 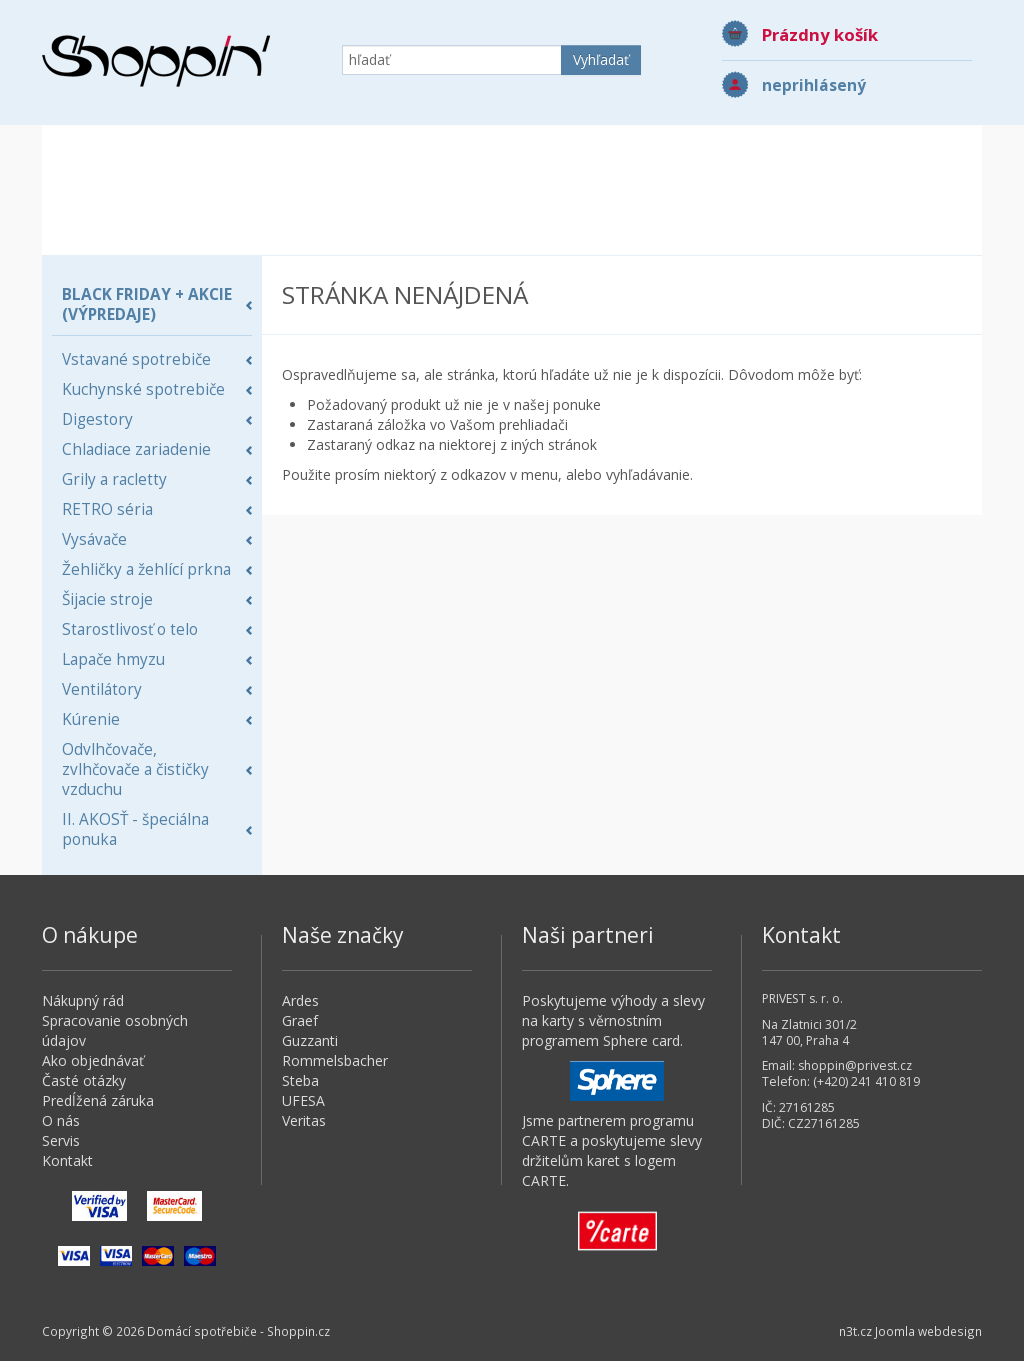 What do you see at coordinates (61, 1140) in the screenshot?
I see `Servis` at bounding box center [61, 1140].